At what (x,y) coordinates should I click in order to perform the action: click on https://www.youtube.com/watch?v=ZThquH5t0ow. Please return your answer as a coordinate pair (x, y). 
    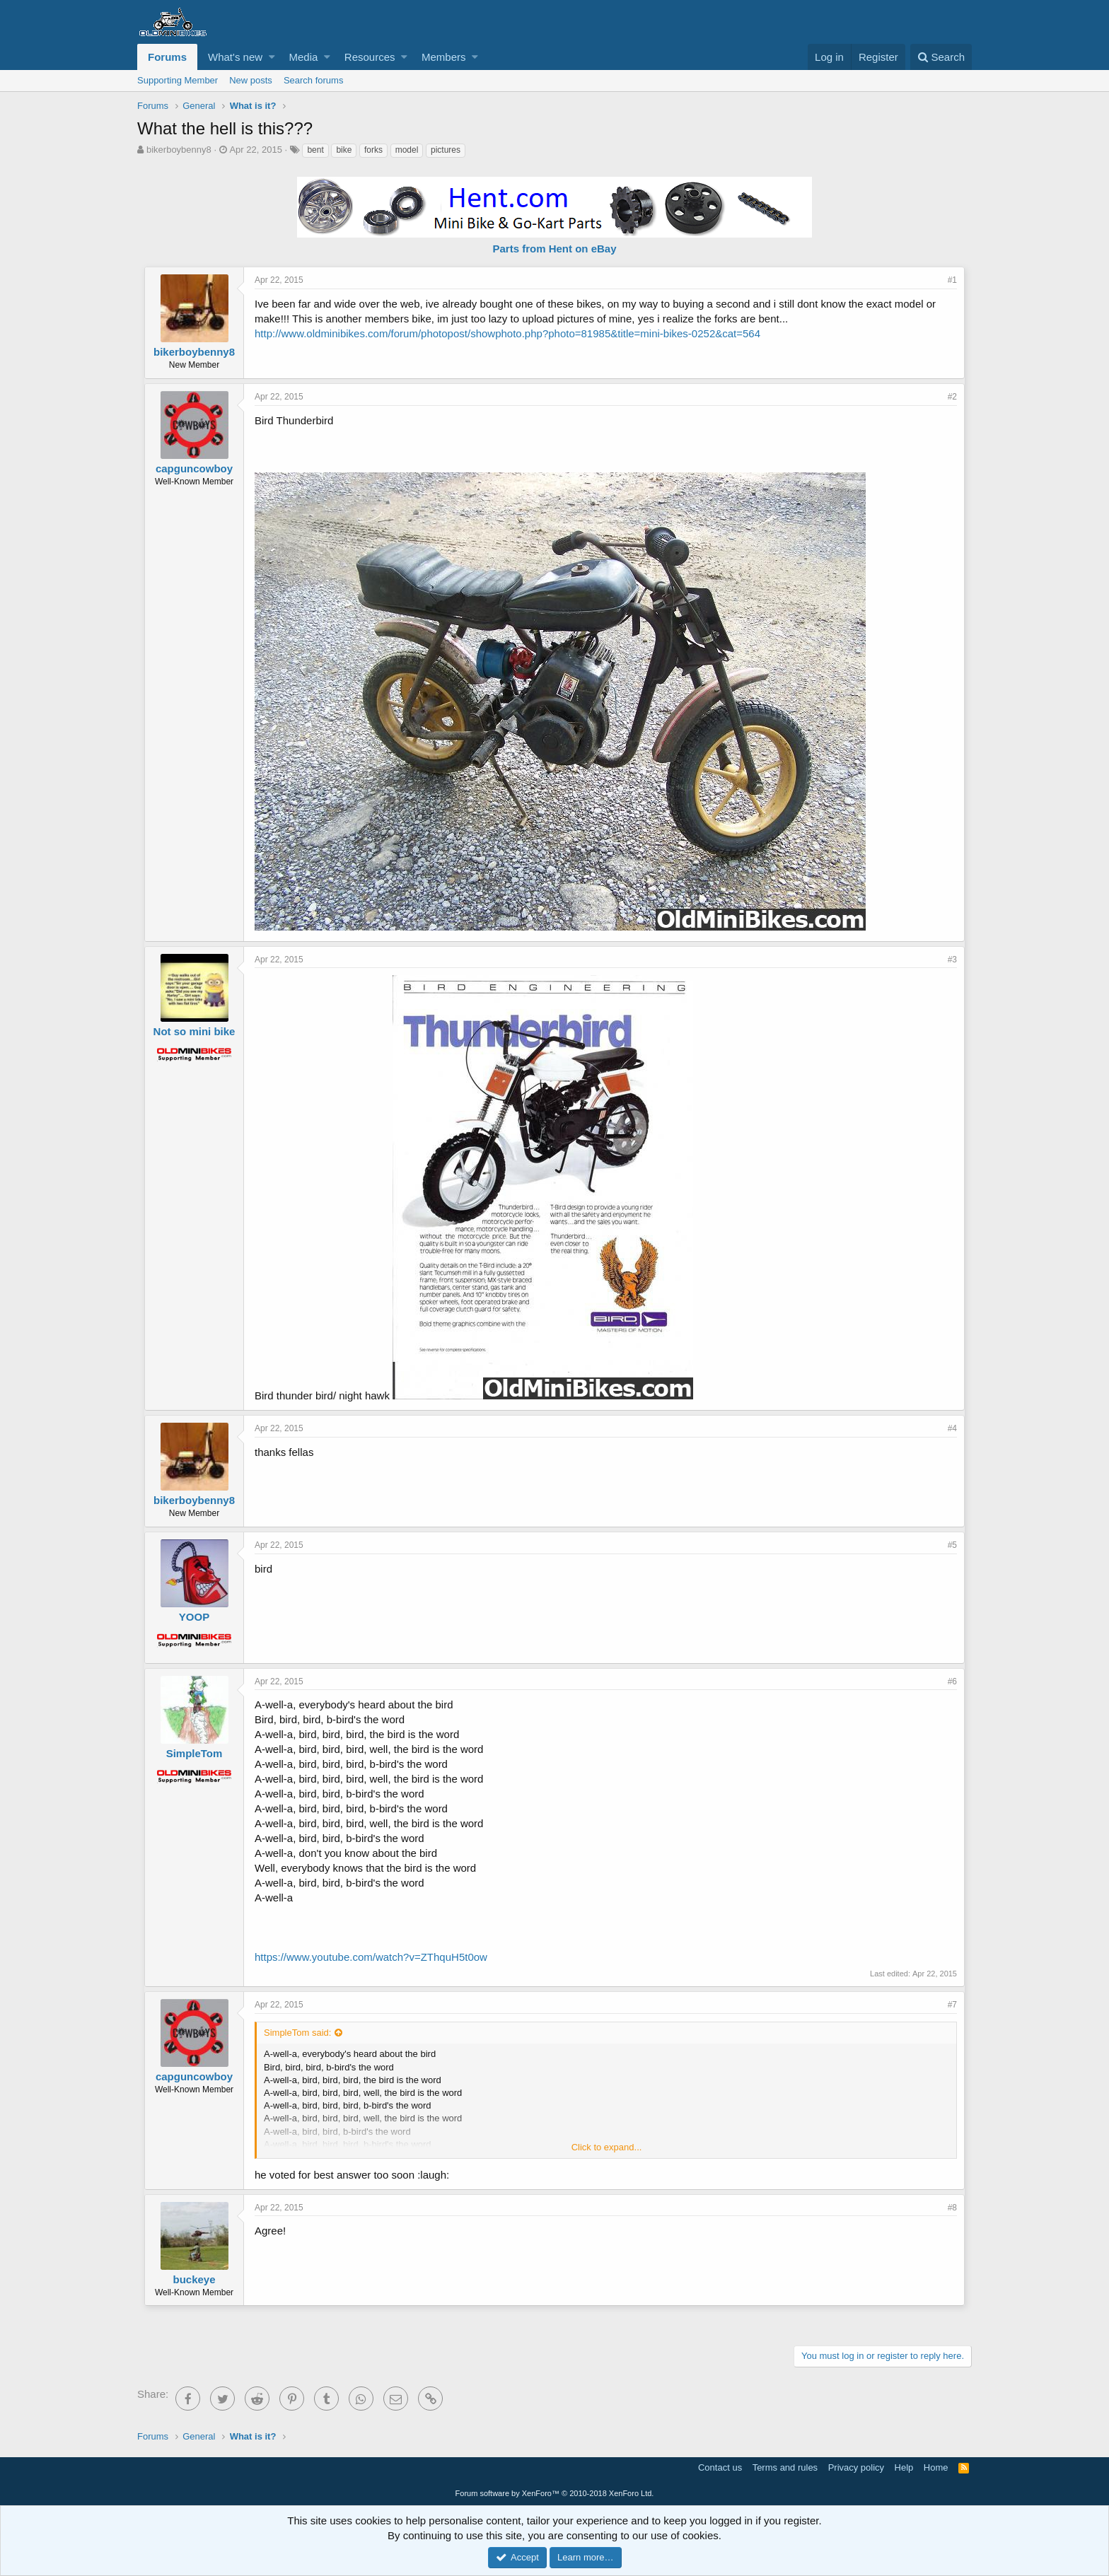
    Looking at the image, I should click on (371, 1957).